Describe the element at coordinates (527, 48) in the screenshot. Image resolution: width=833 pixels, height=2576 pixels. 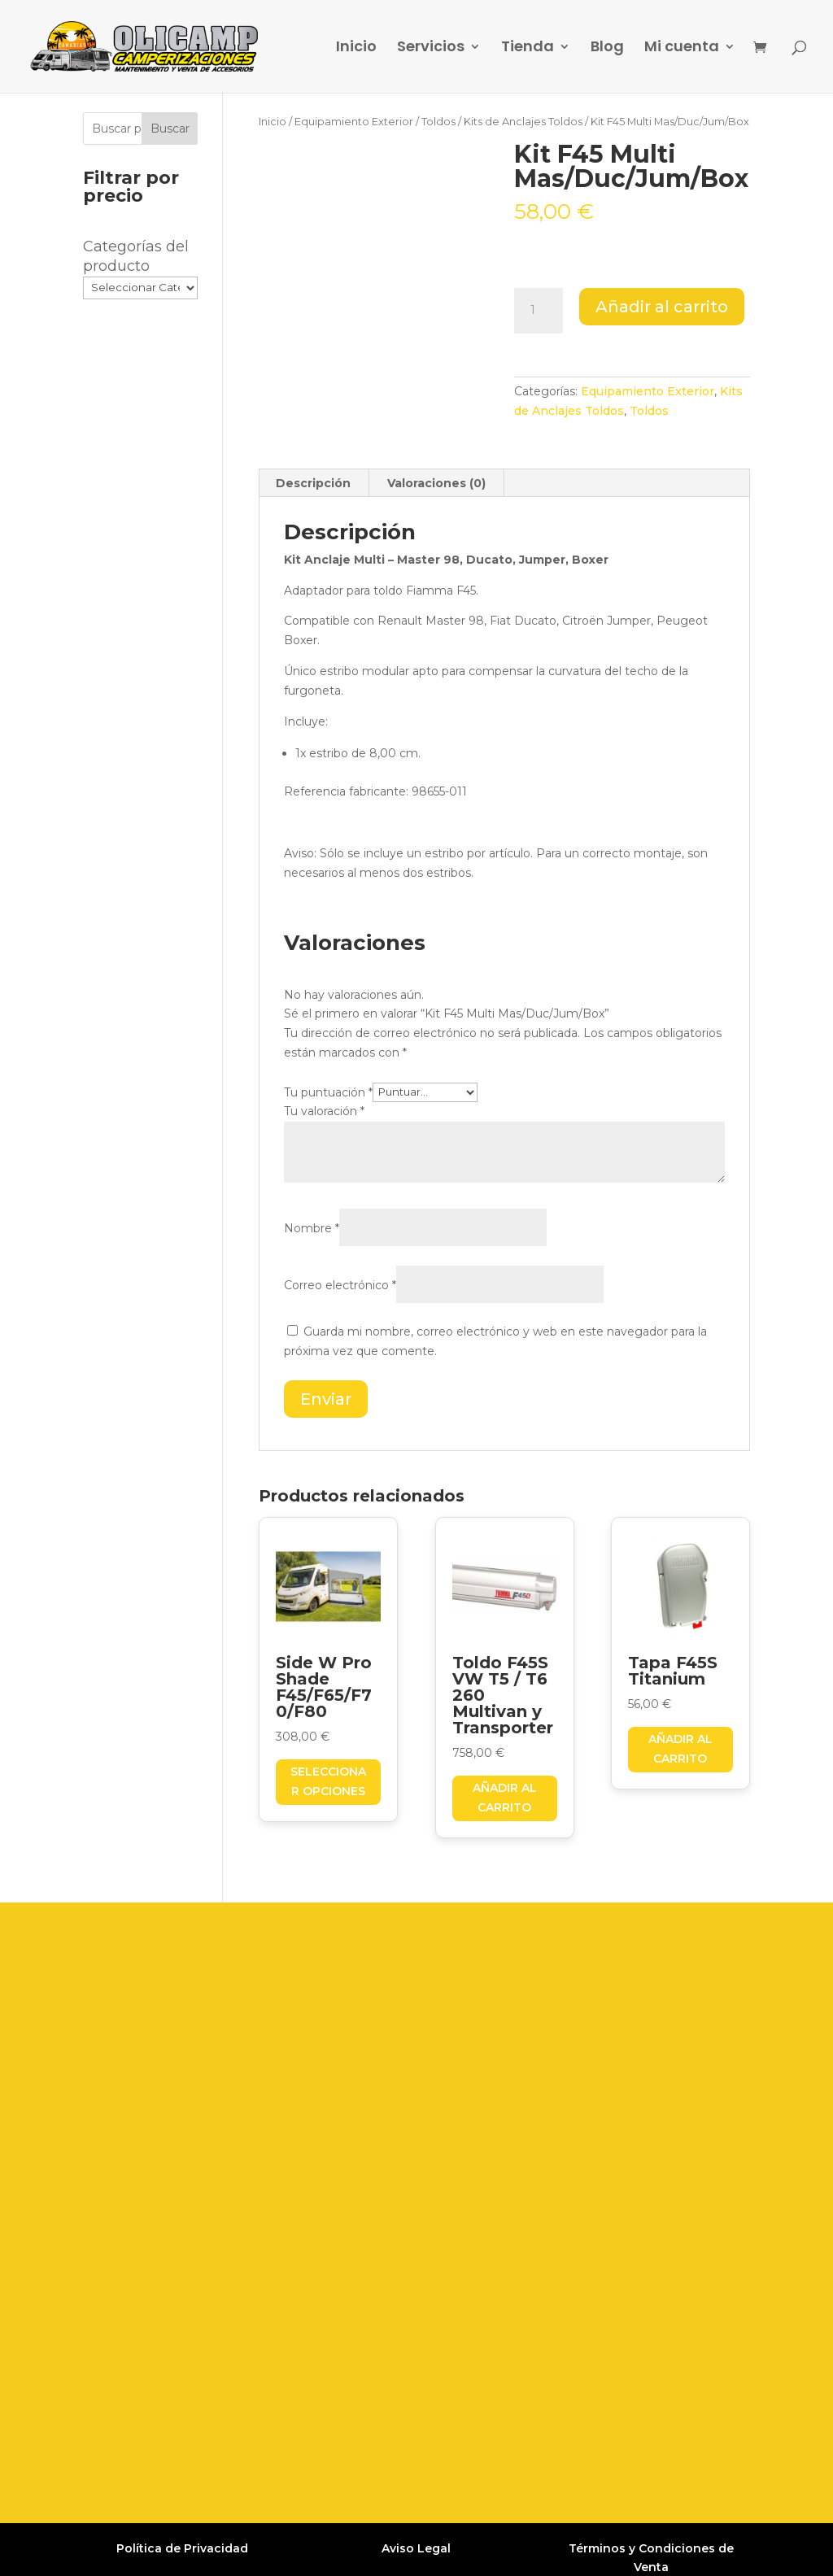
I see `Tienda` at that location.